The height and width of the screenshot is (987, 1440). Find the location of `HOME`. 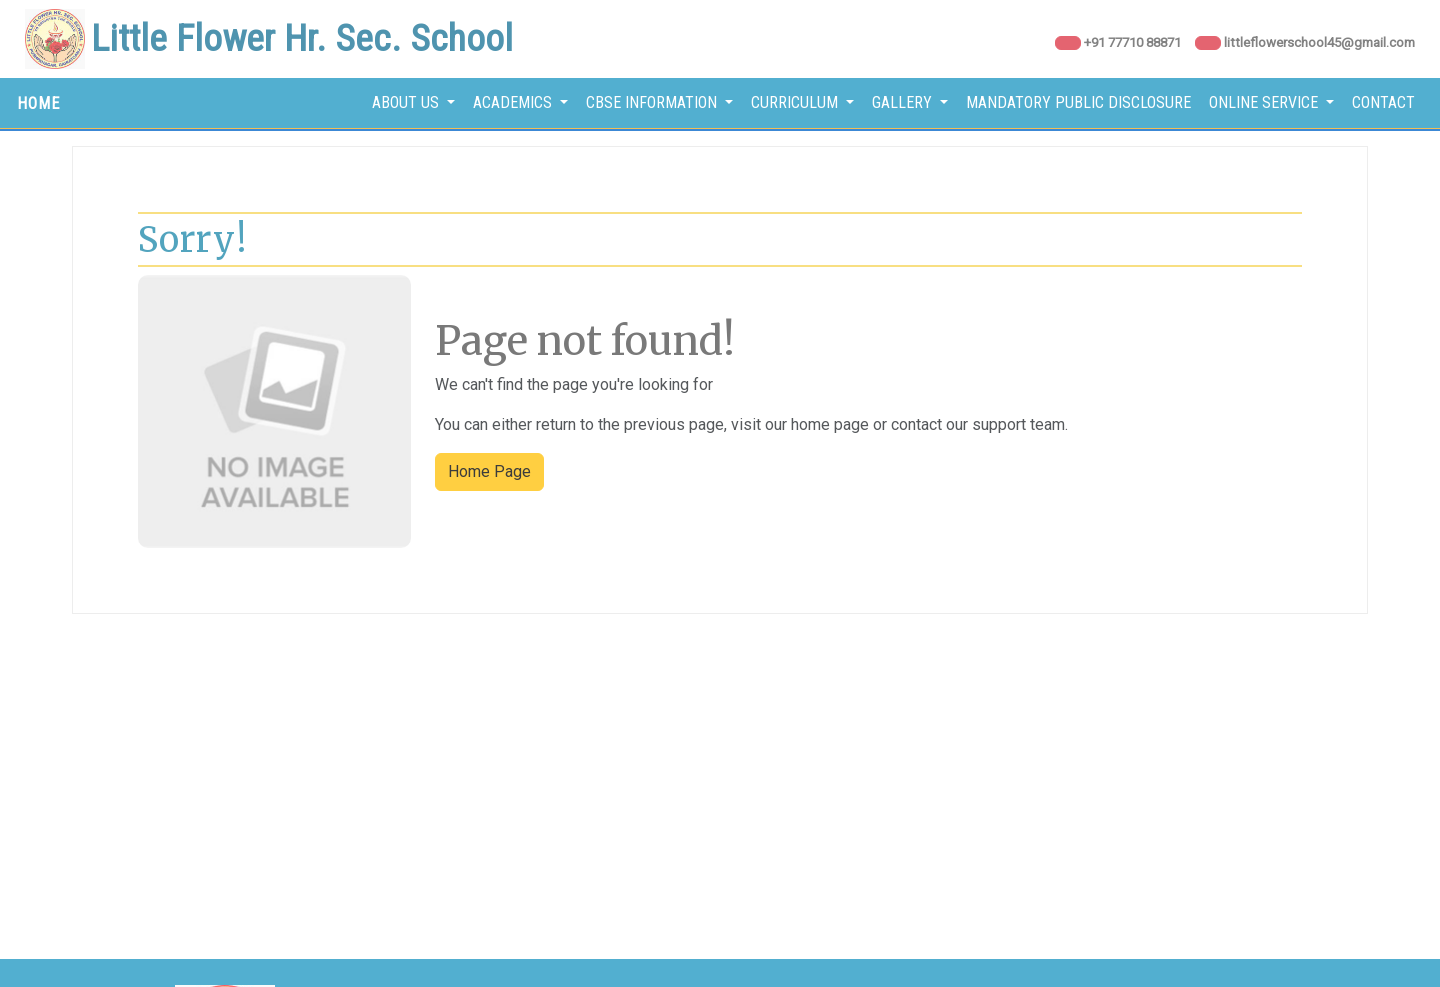

HOME is located at coordinates (38, 103).